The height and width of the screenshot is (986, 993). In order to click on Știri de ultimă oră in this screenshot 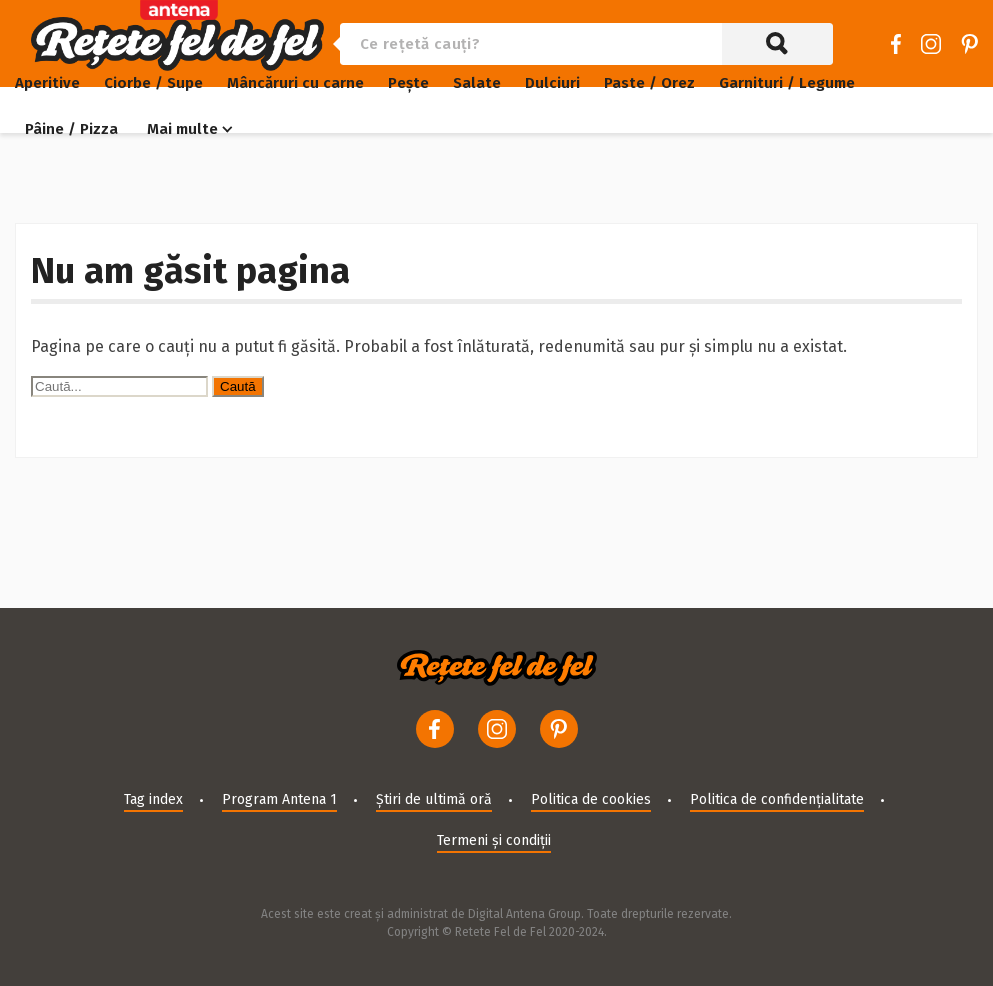, I will do `click(434, 799)`.